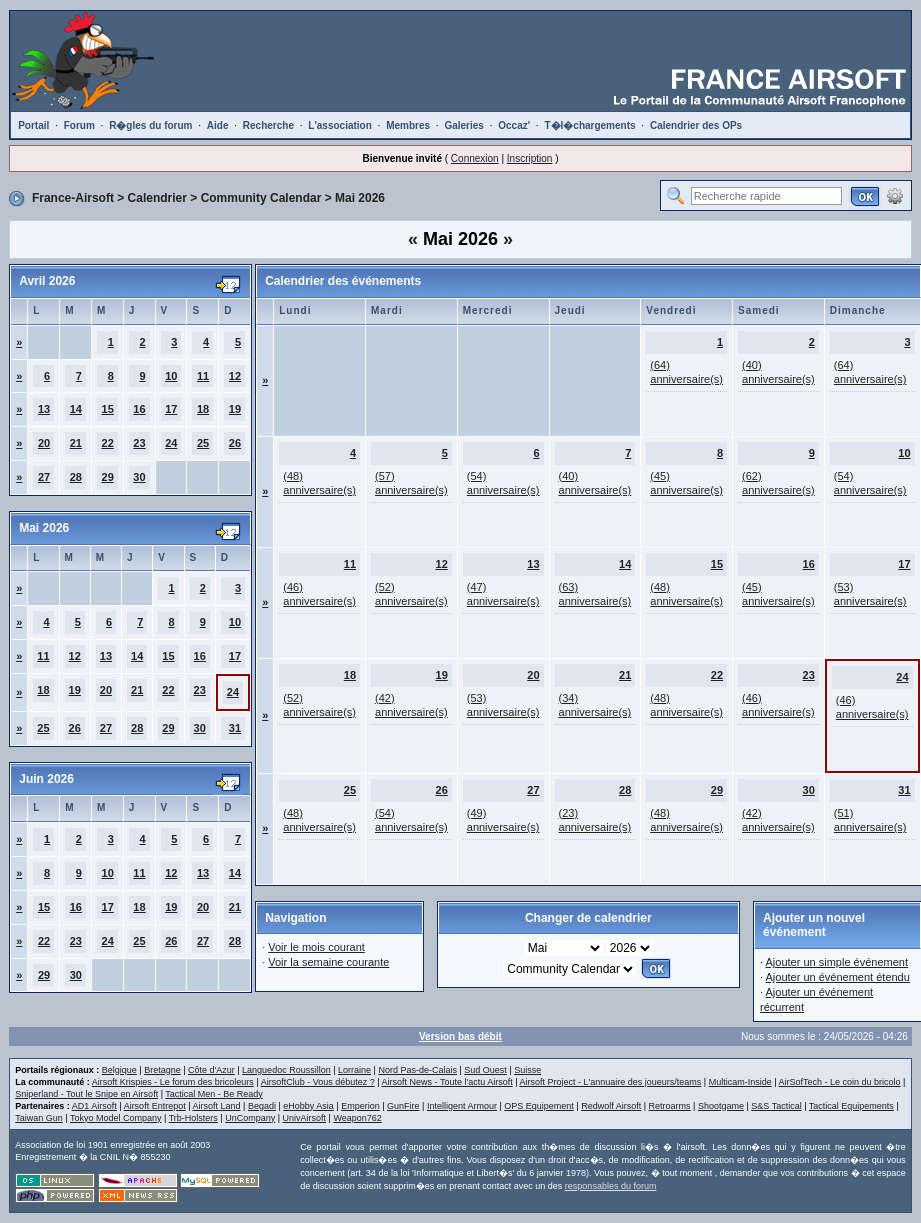  What do you see at coordinates (76, 443) in the screenshot?
I see `21` at bounding box center [76, 443].